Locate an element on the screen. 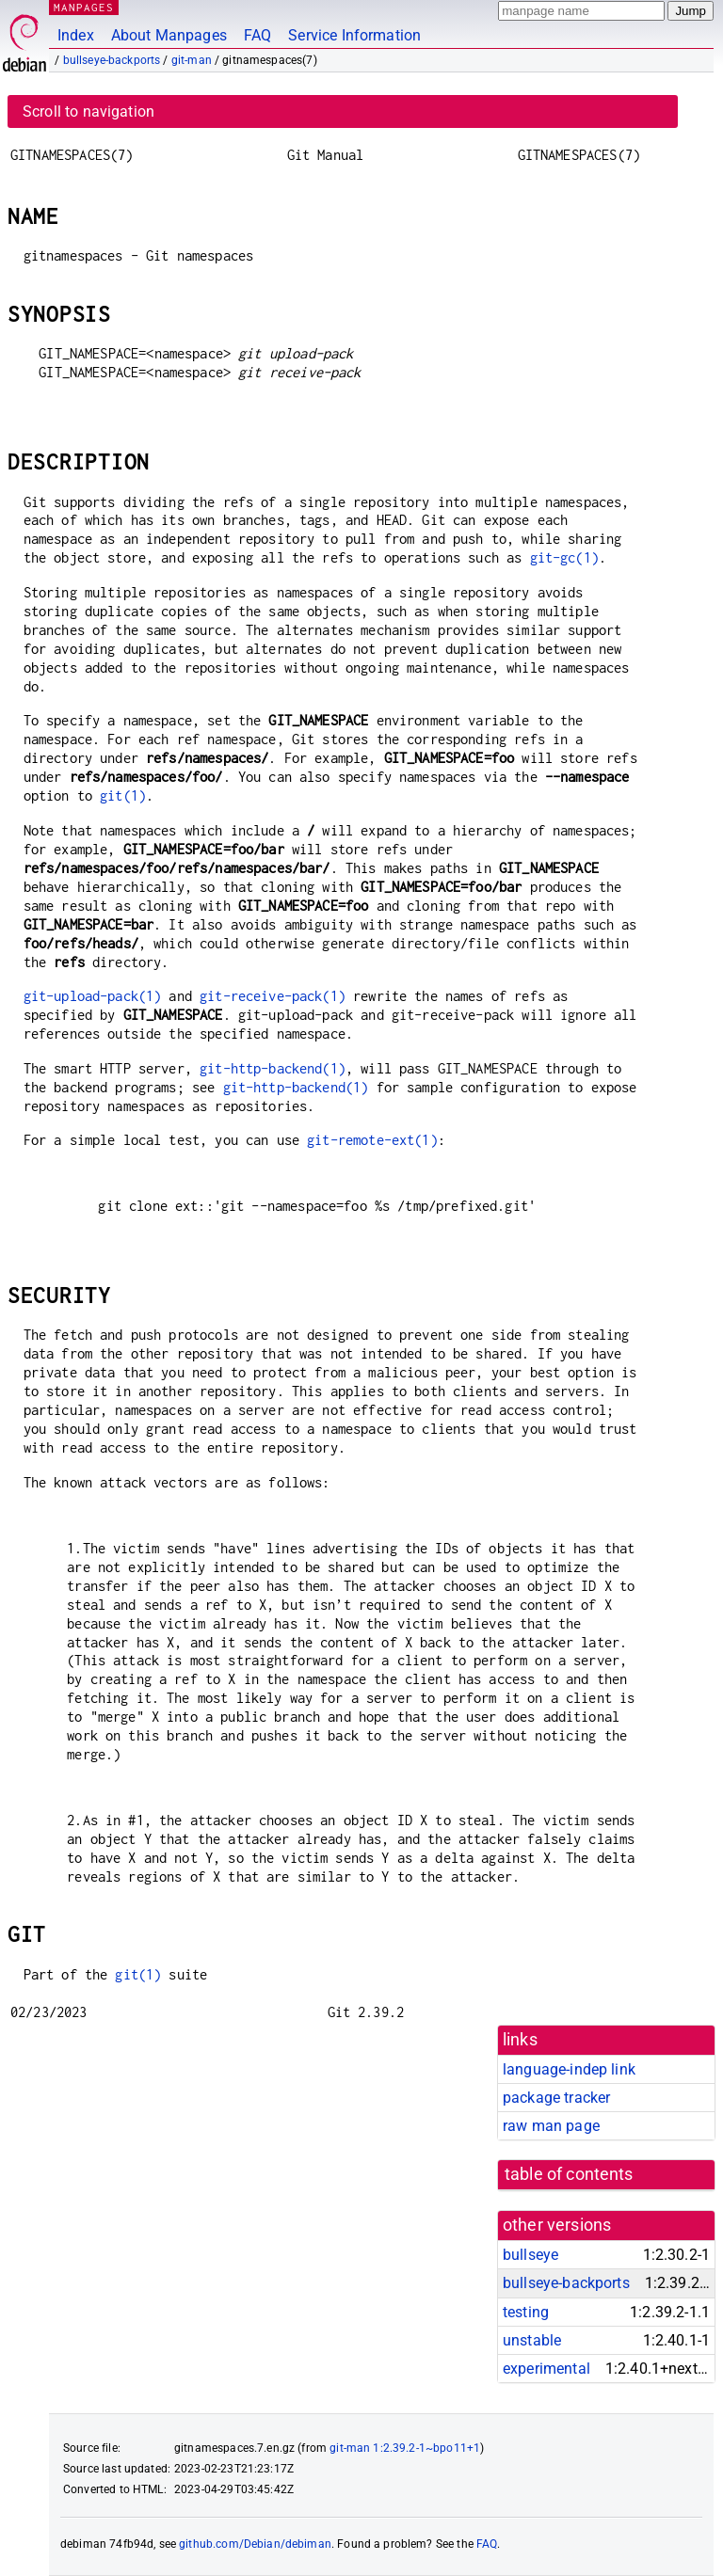 This screenshot has width=723, height=2576. bullseye-backports is located at coordinates (112, 60).